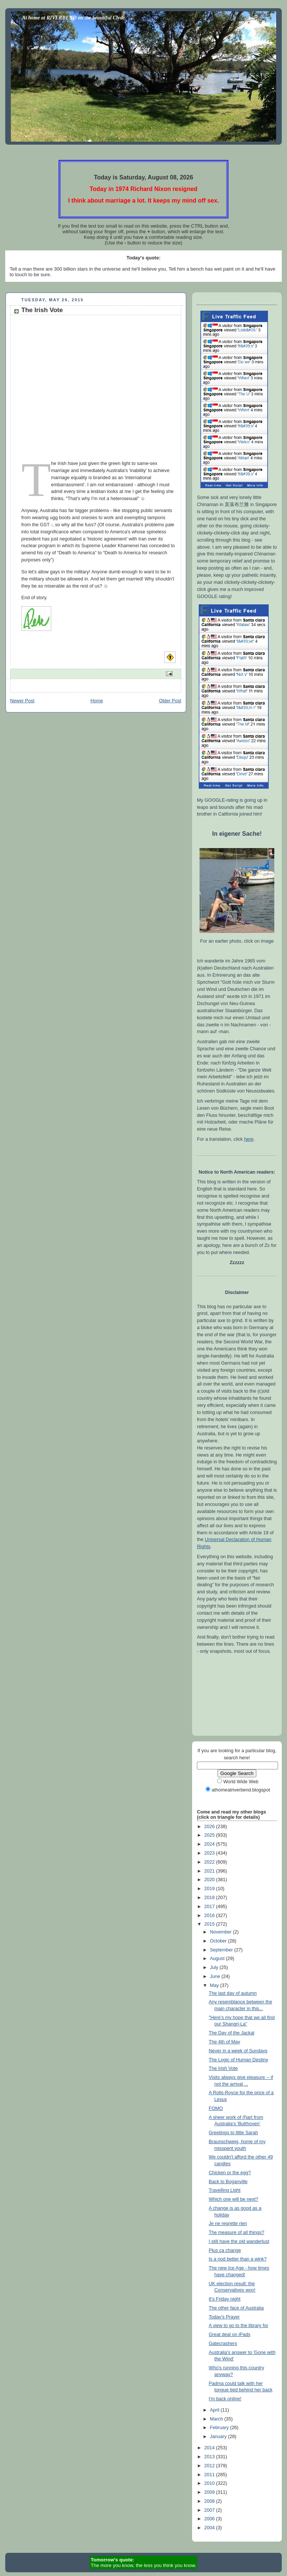 Image resolution: width=287 pixels, height=2576 pixels. I want to click on It's Friday night, so click(225, 2299).